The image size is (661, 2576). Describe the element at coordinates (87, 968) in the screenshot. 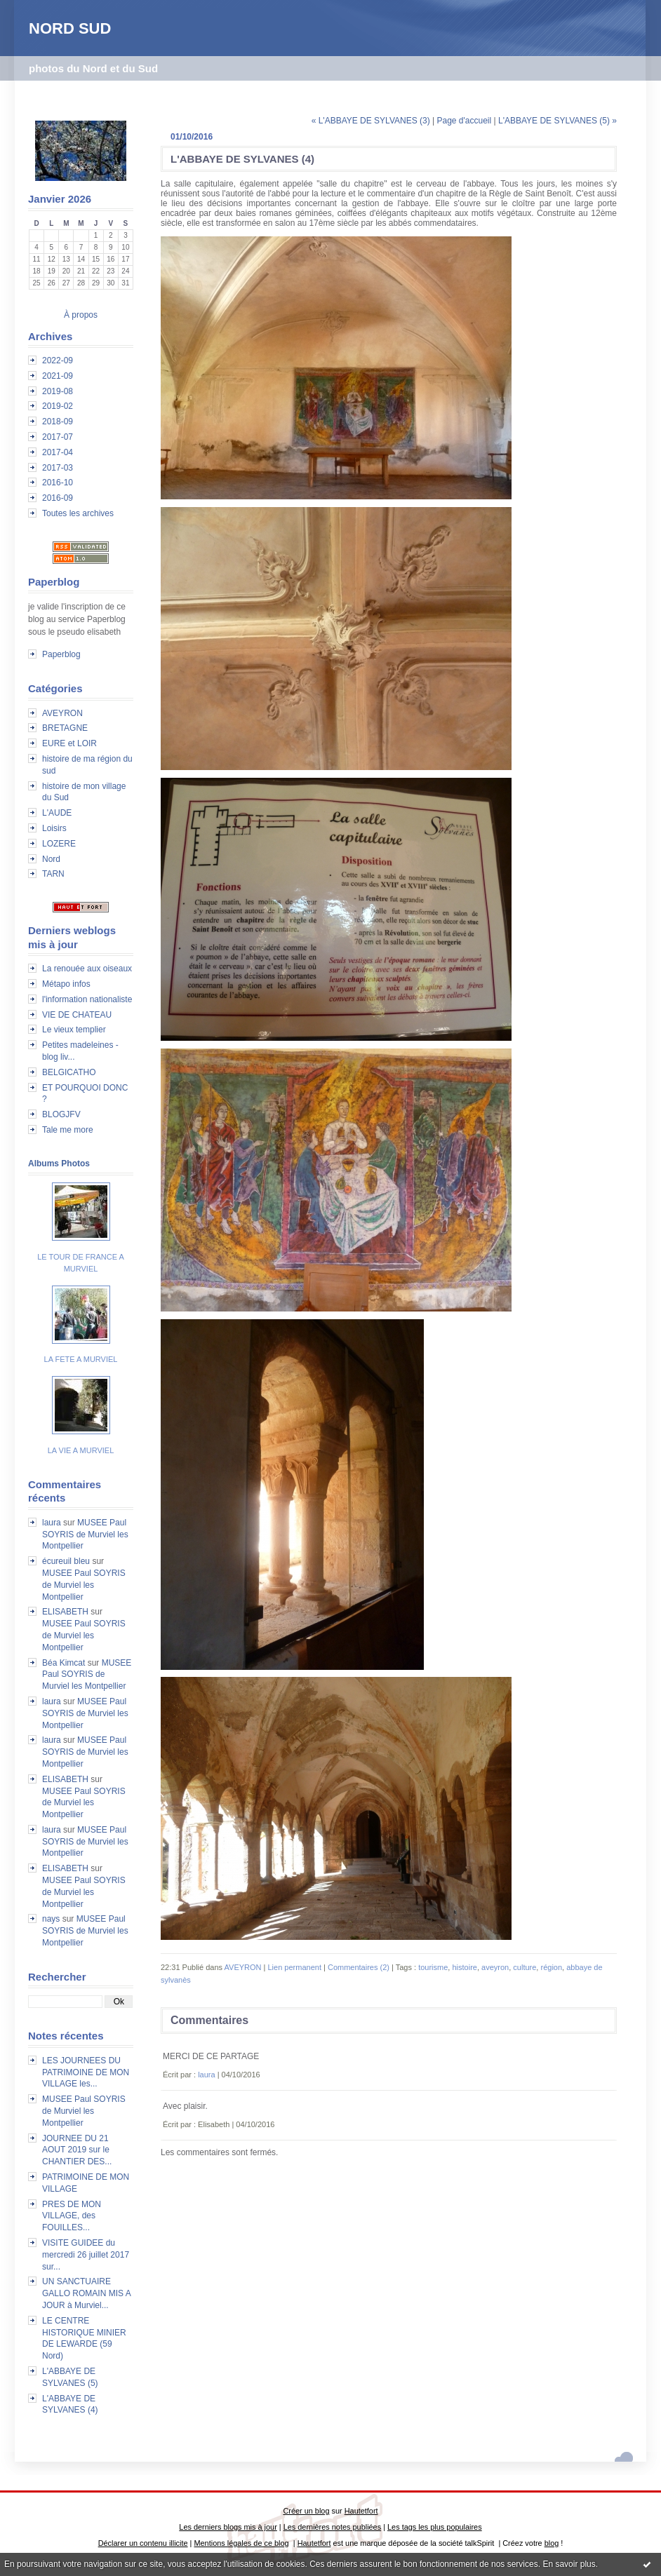

I see `La renouée aux oiseaux` at that location.